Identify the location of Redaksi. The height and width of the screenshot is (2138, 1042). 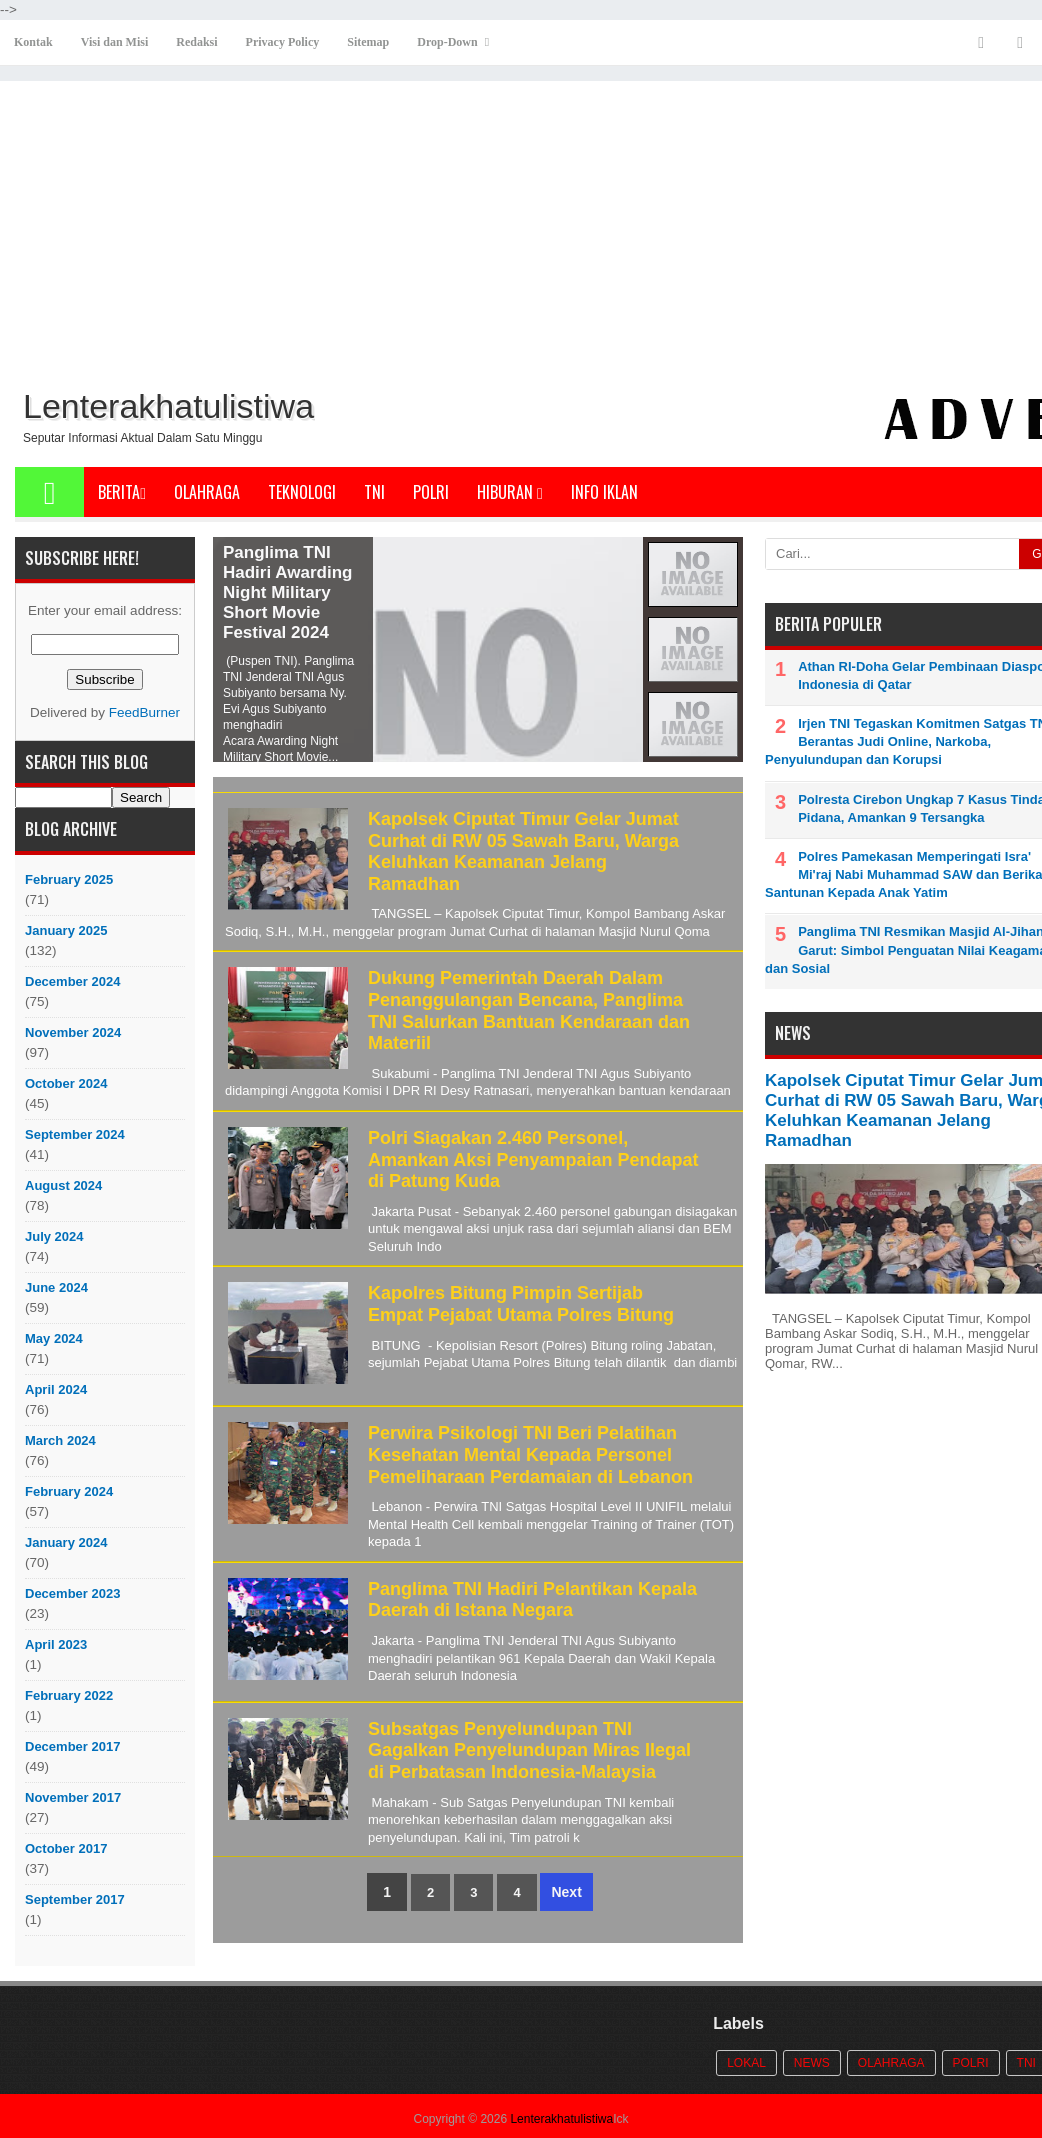
(196, 42).